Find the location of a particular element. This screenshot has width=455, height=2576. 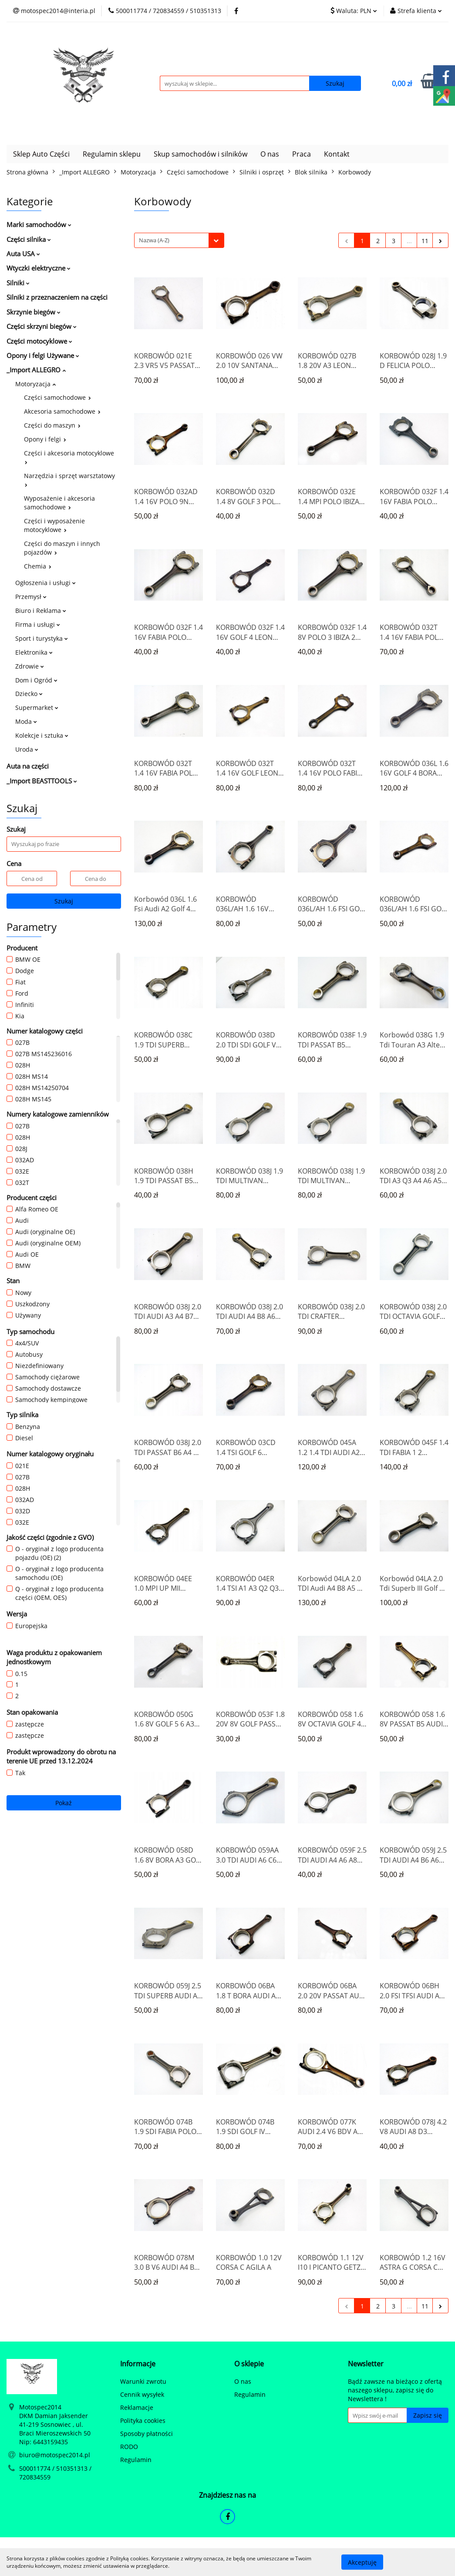

Marki samochodów is located at coordinates (39, 224).